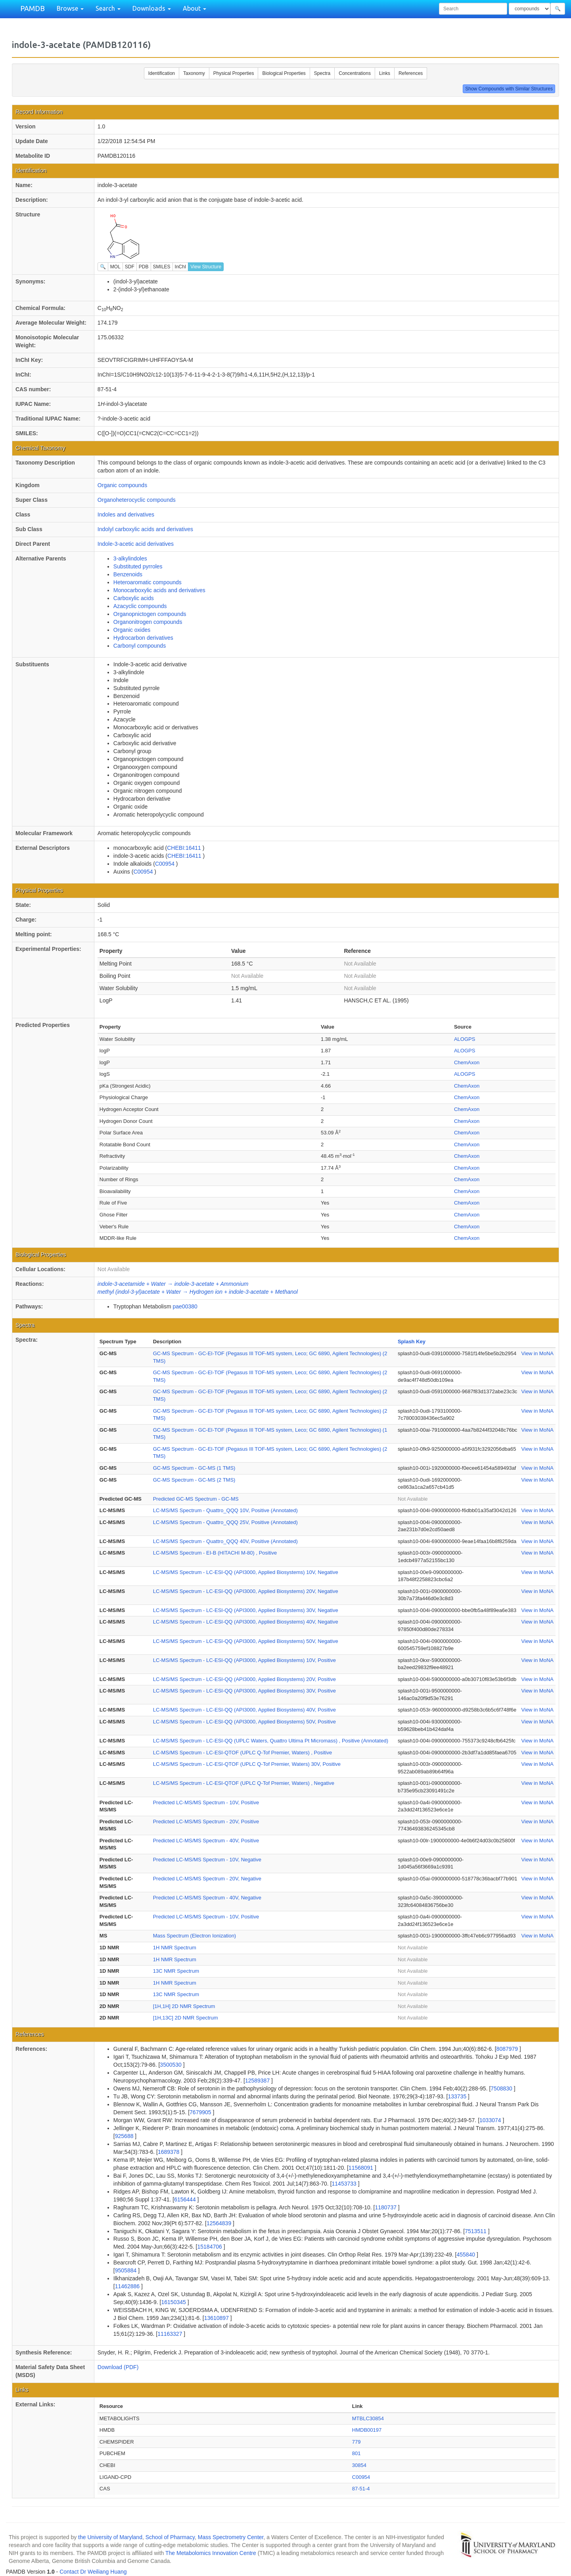 This screenshot has height=2576, width=571. Describe the element at coordinates (466, 2254) in the screenshot. I see `455840` at that location.